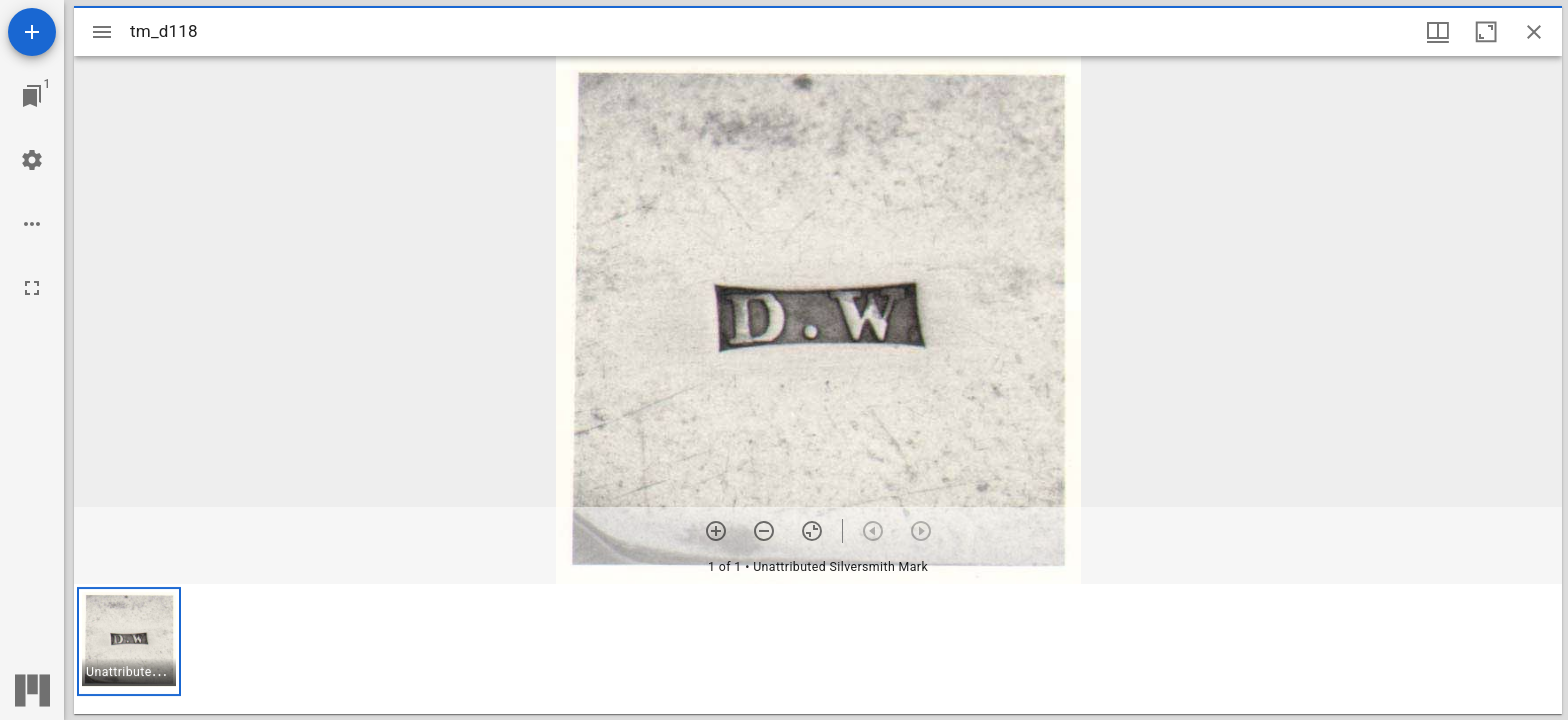 Image resolution: width=1568 pixels, height=720 pixels. I want to click on [Workspace settings], so click(32, 160).